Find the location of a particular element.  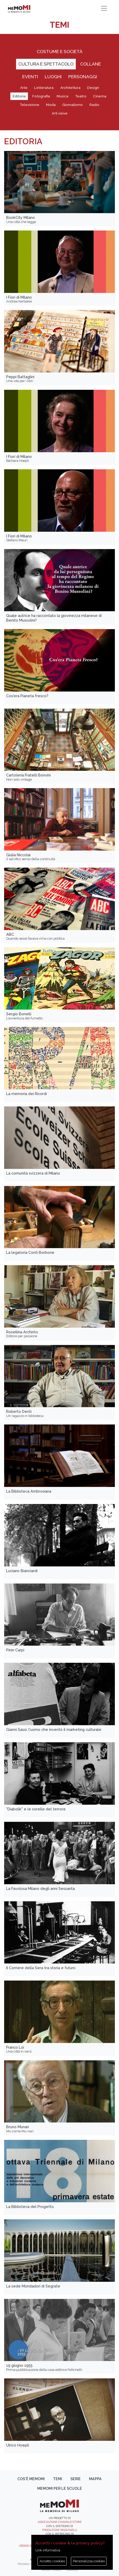

Mappa is located at coordinates (95, 2479).